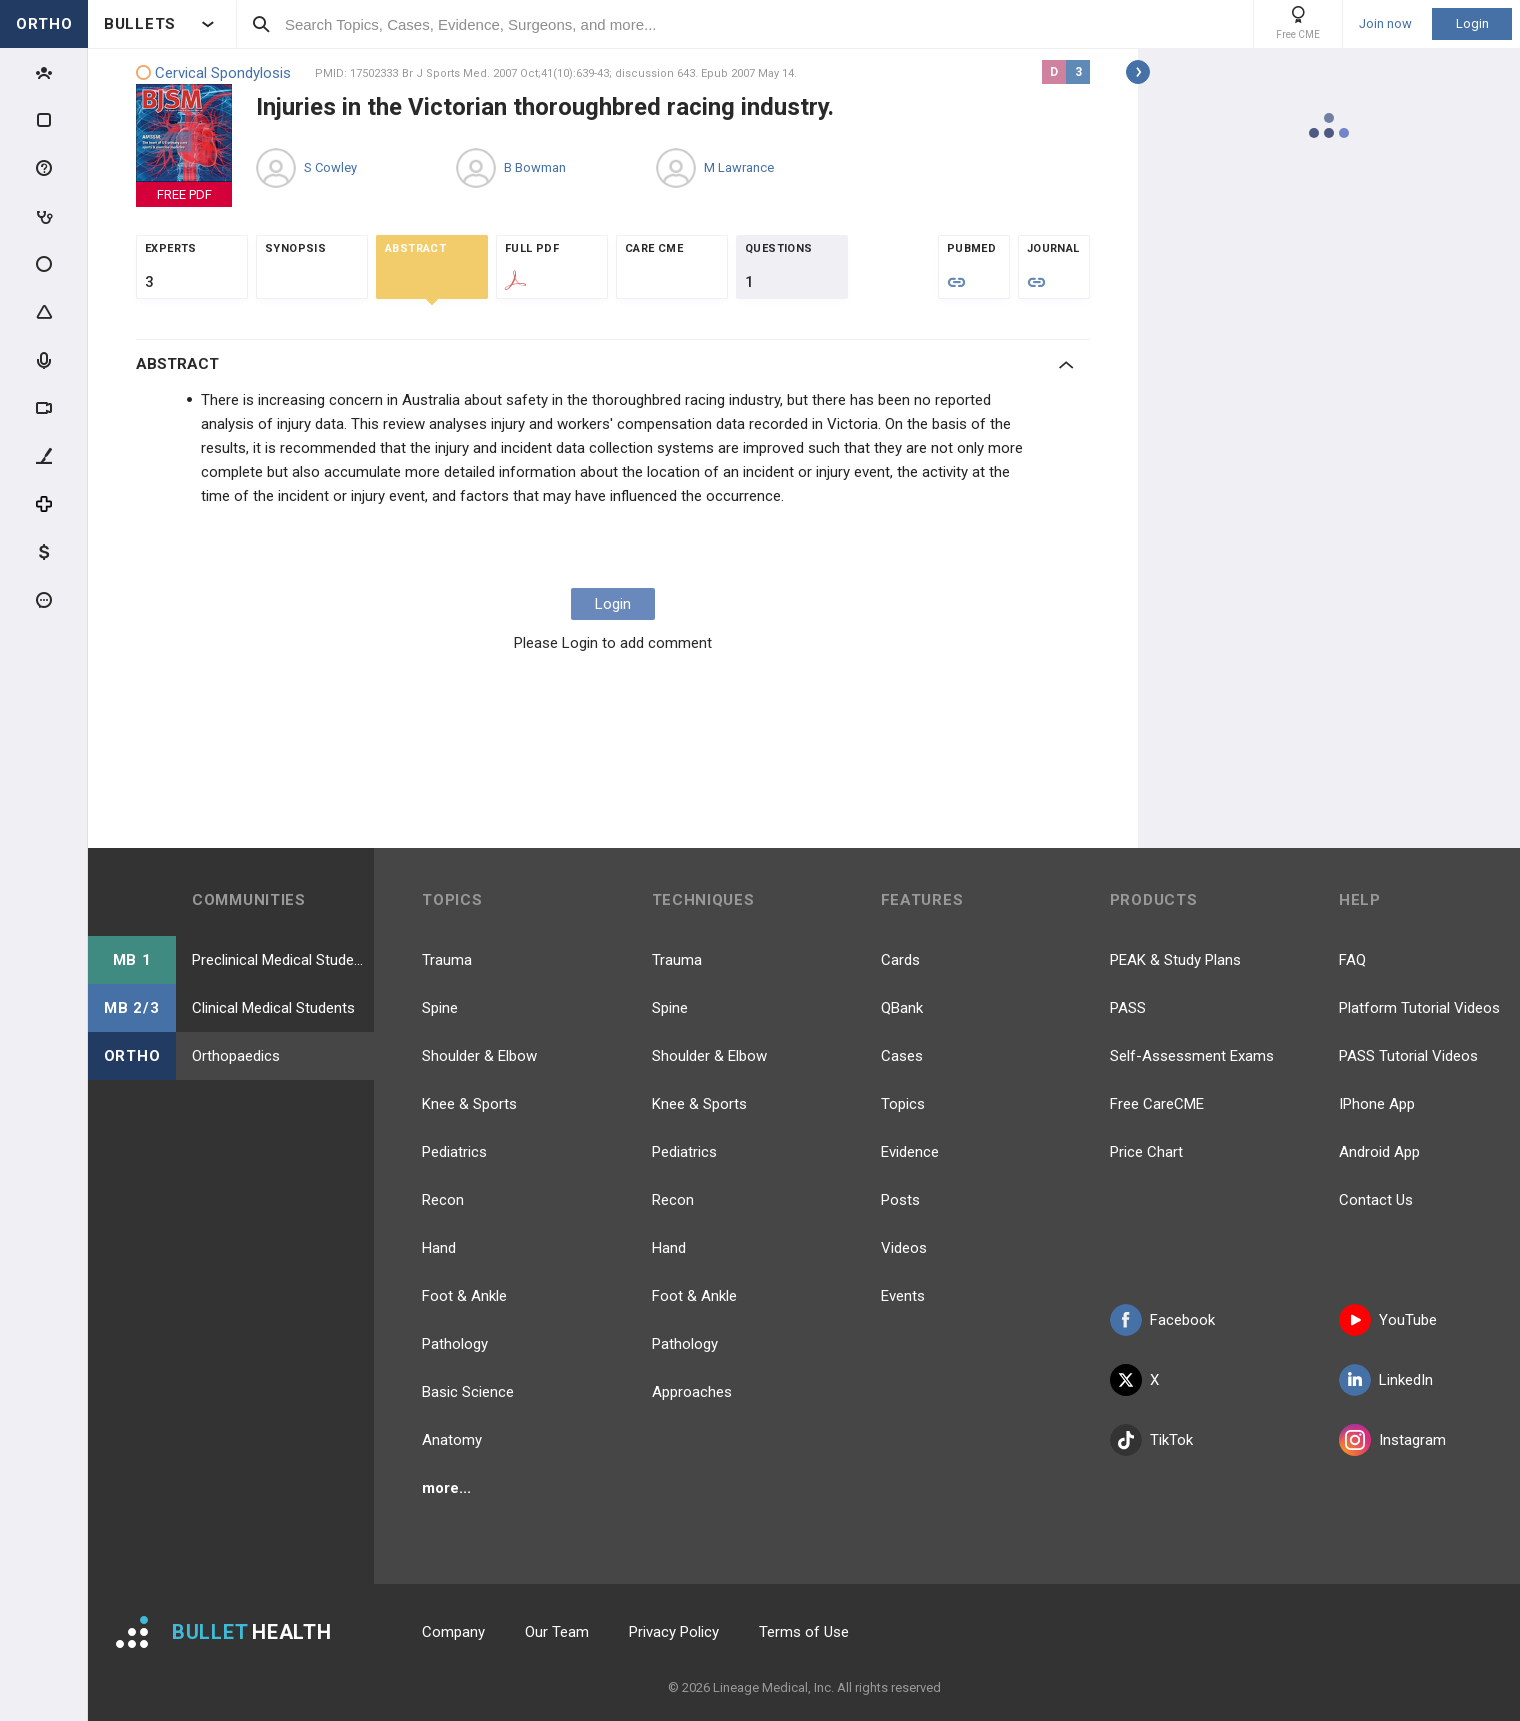 The height and width of the screenshot is (1721, 1520). What do you see at coordinates (1472, 23) in the screenshot?
I see `Login` at bounding box center [1472, 23].